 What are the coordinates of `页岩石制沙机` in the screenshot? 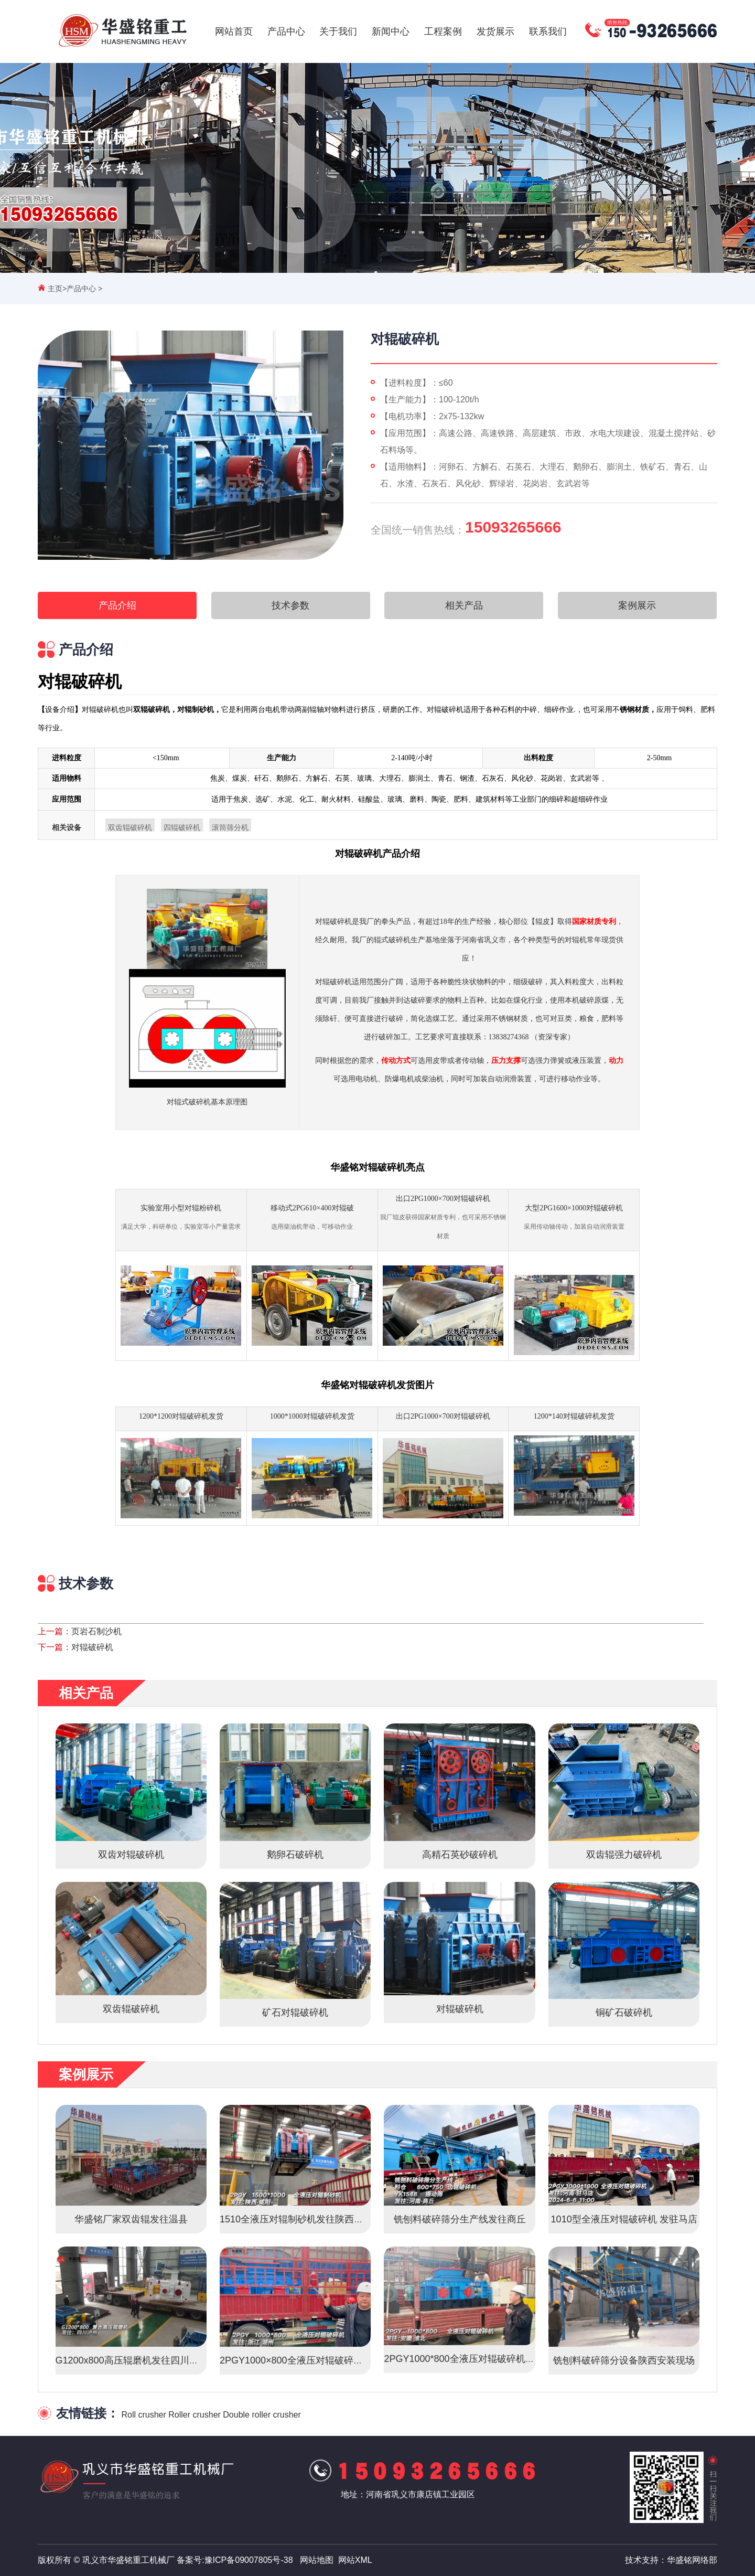 It's located at (96, 1631).